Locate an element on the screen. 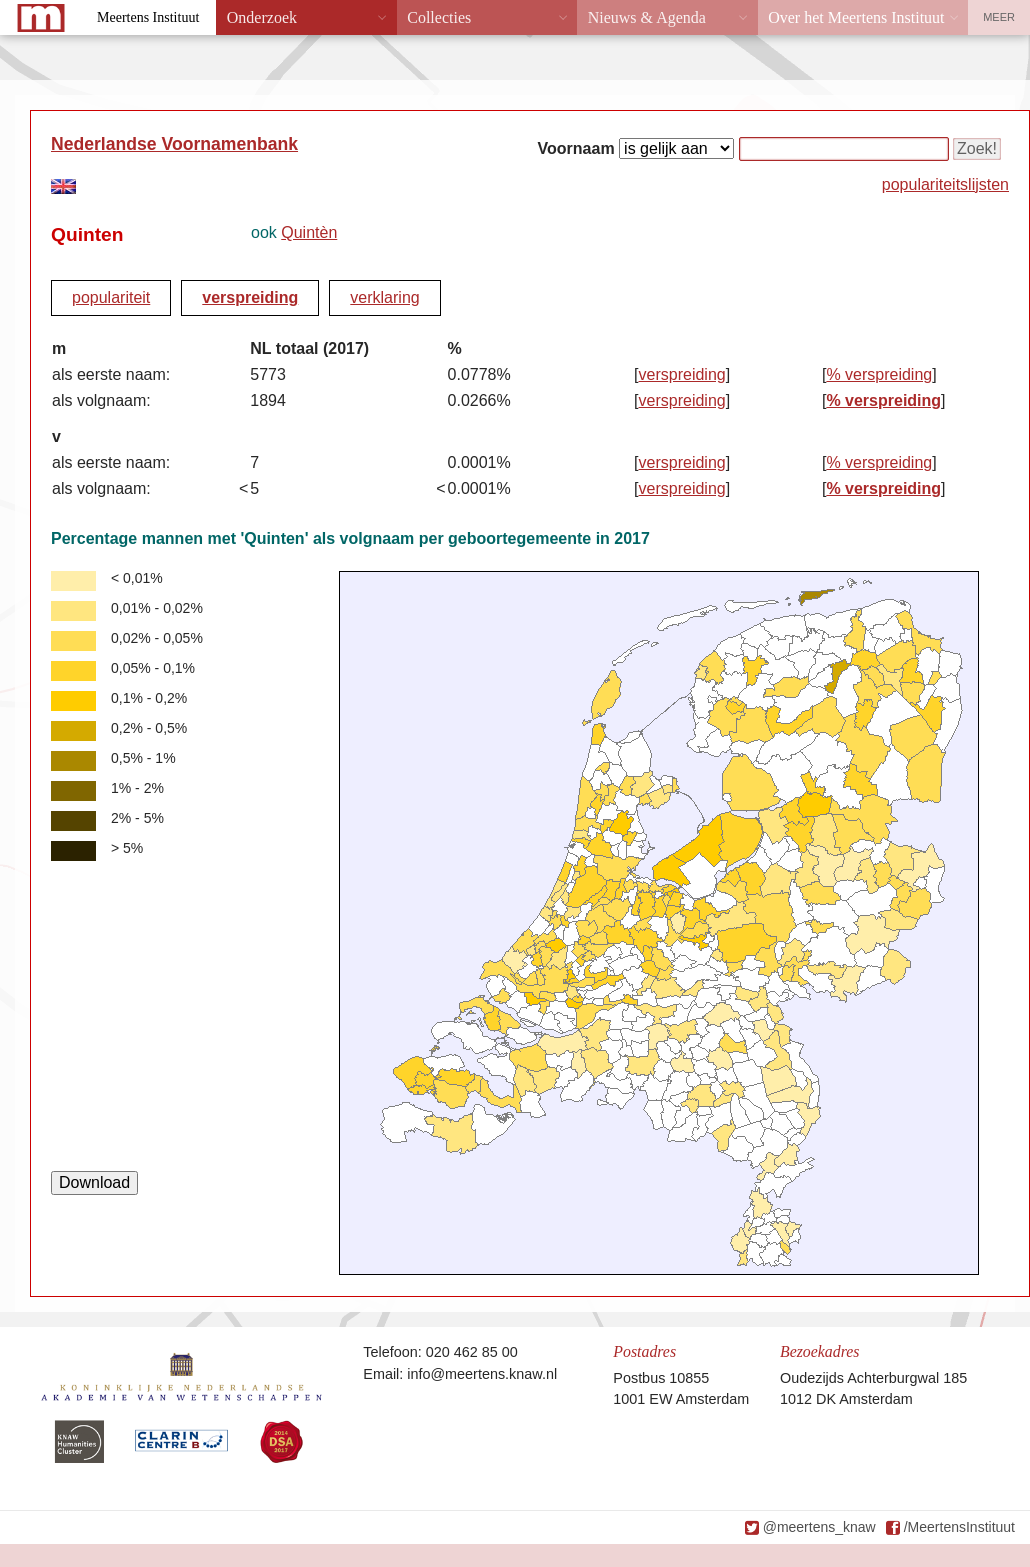 The height and width of the screenshot is (1567, 1030). verklaring is located at coordinates (384, 297).